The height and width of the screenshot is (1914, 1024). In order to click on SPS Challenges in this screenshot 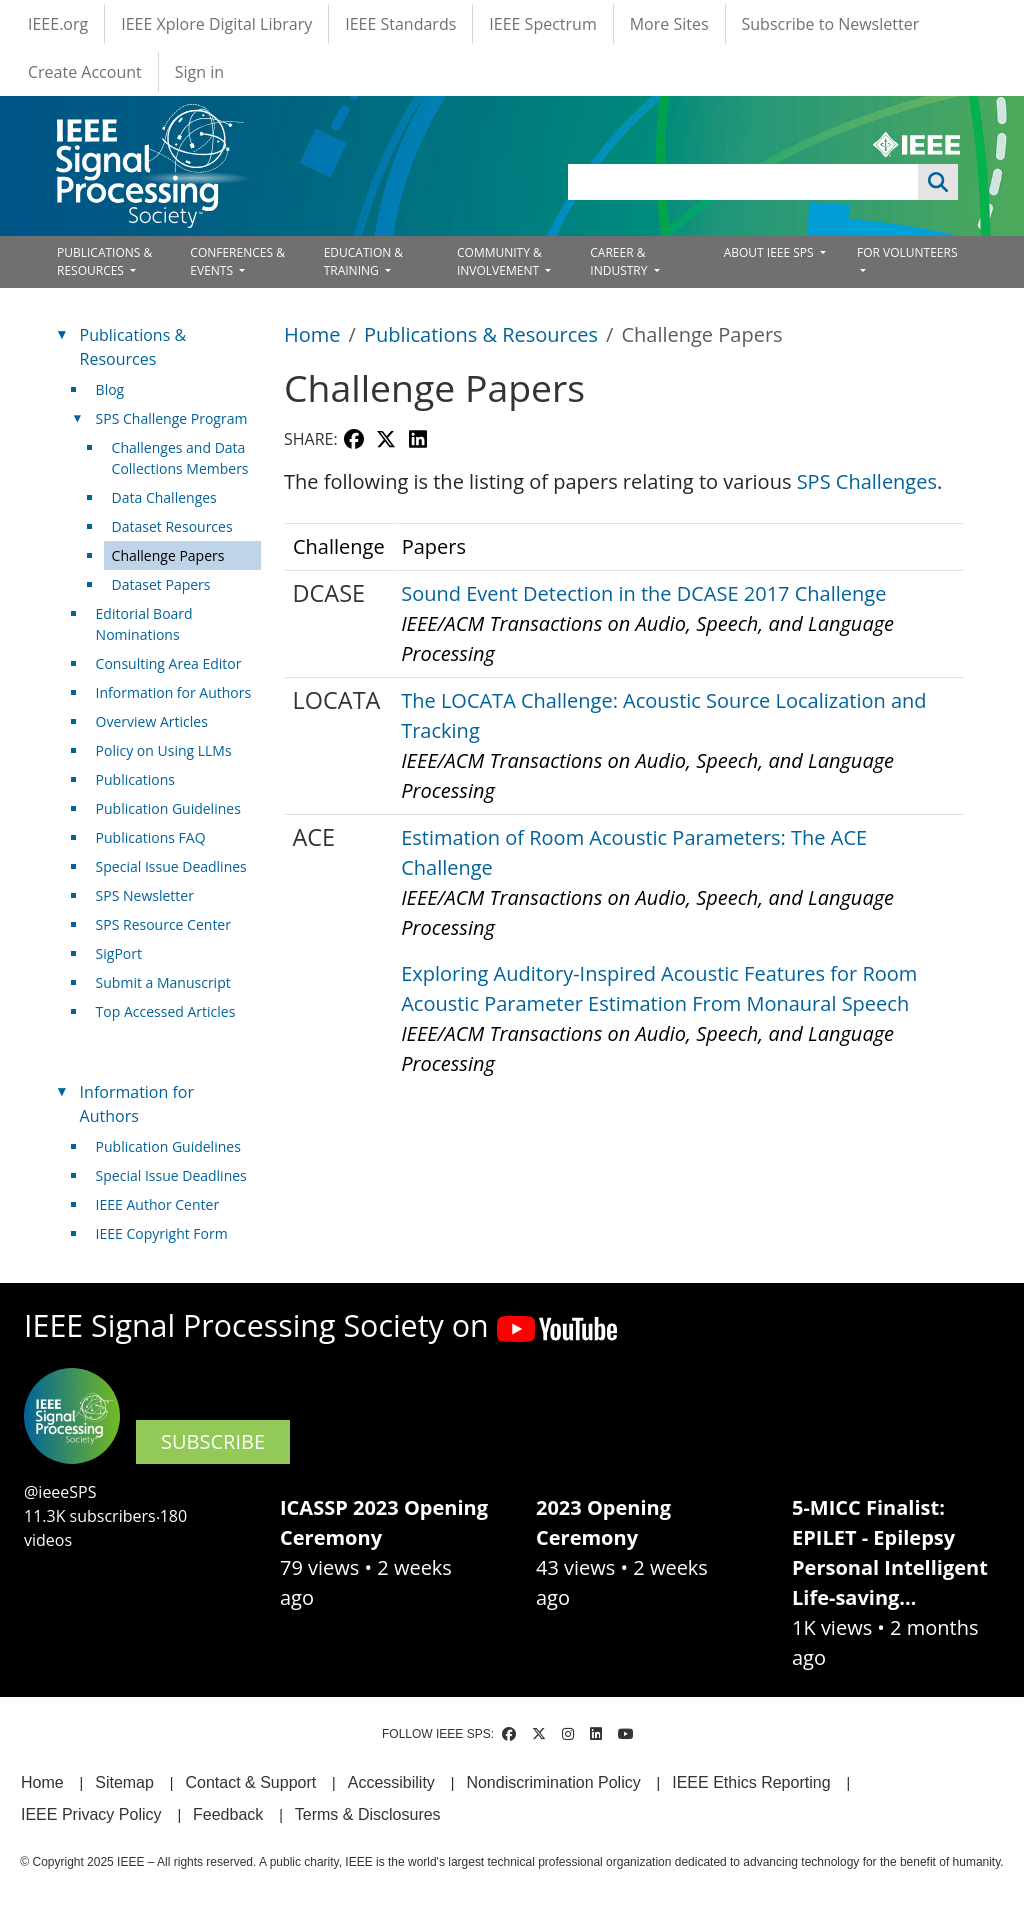, I will do `click(867, 481)`.